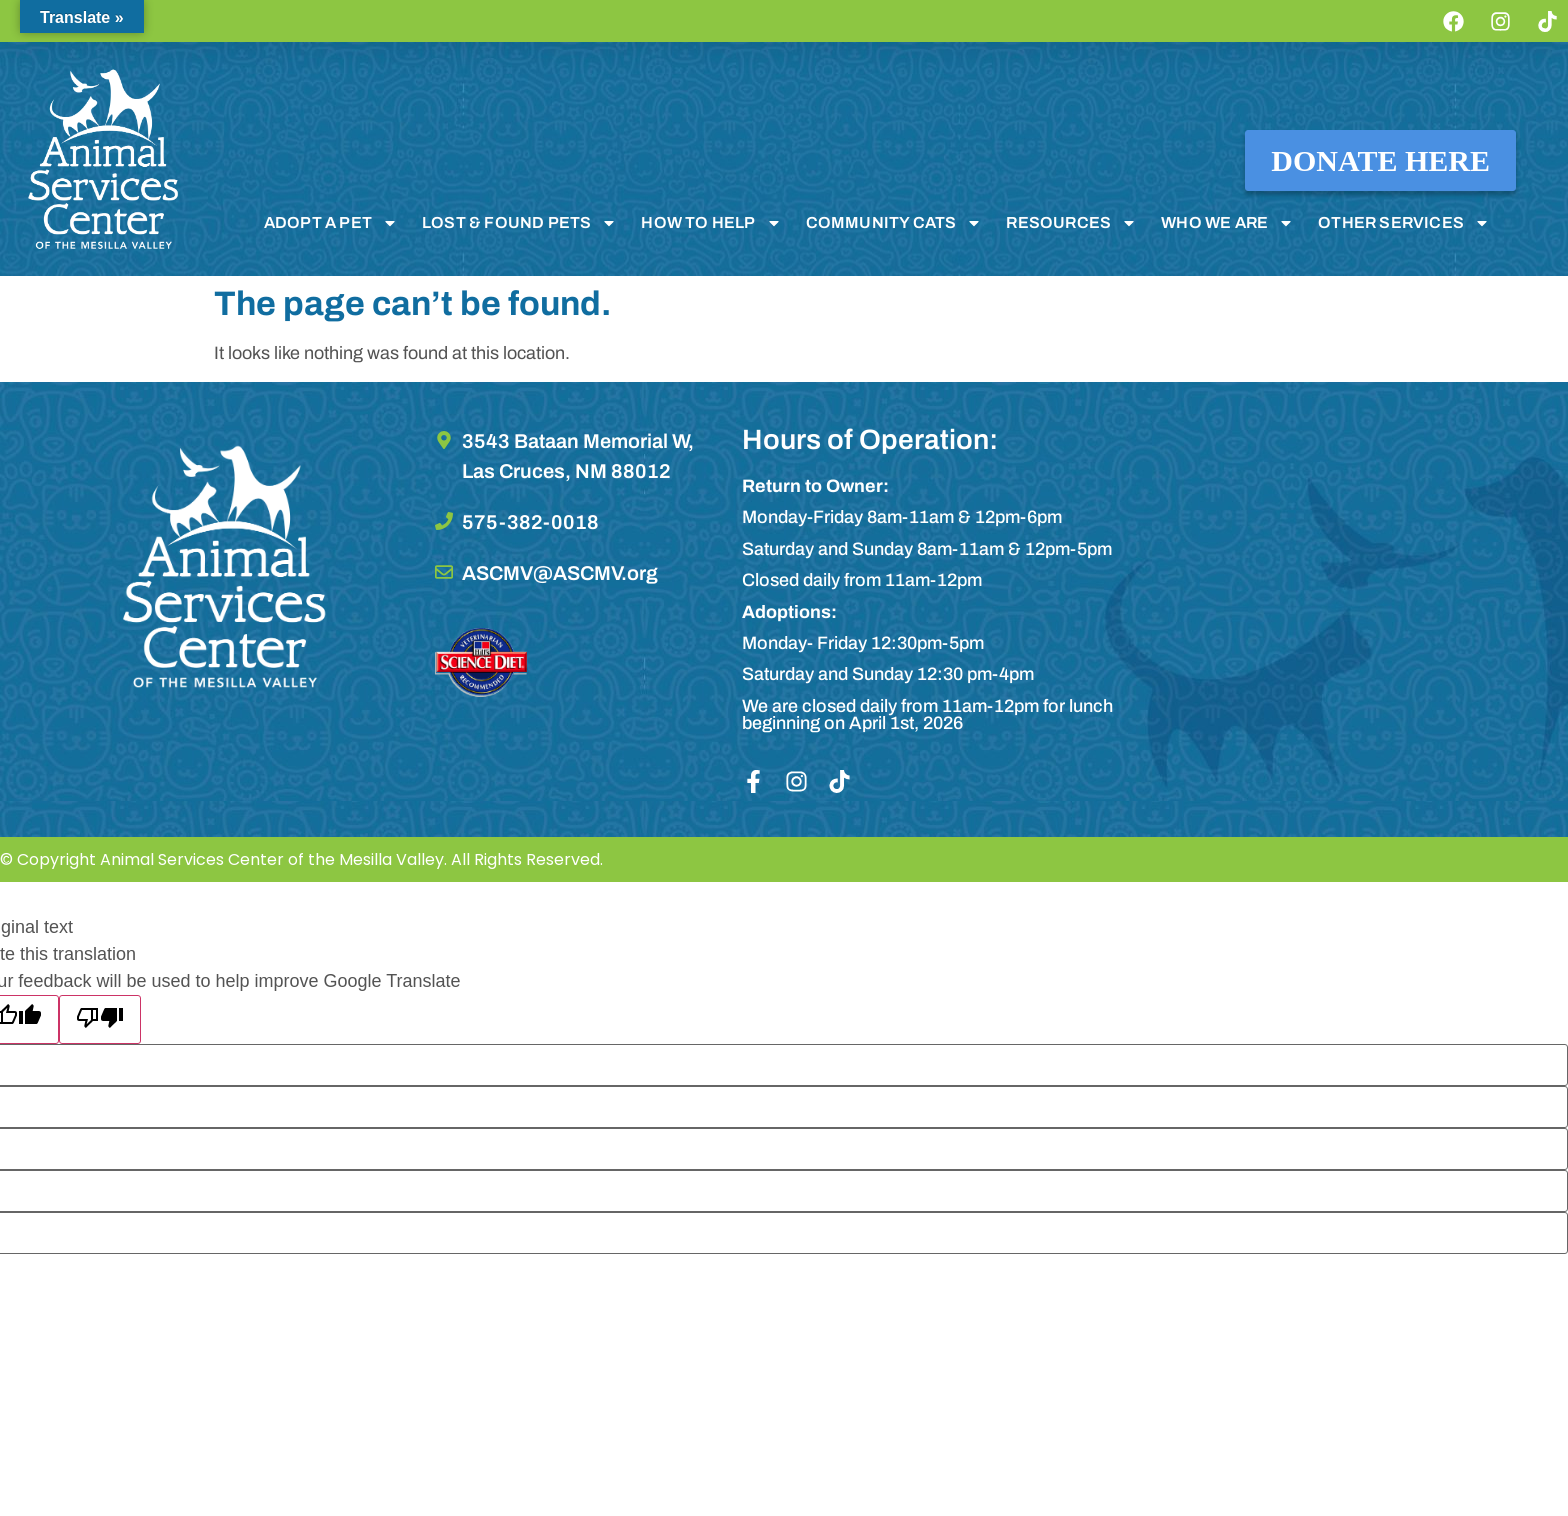 This screenshot has width=1568, height=1516. Describe the element at coordinates (1404, 223) in the screenshot. I see `OTHER SERVICES` at that location.